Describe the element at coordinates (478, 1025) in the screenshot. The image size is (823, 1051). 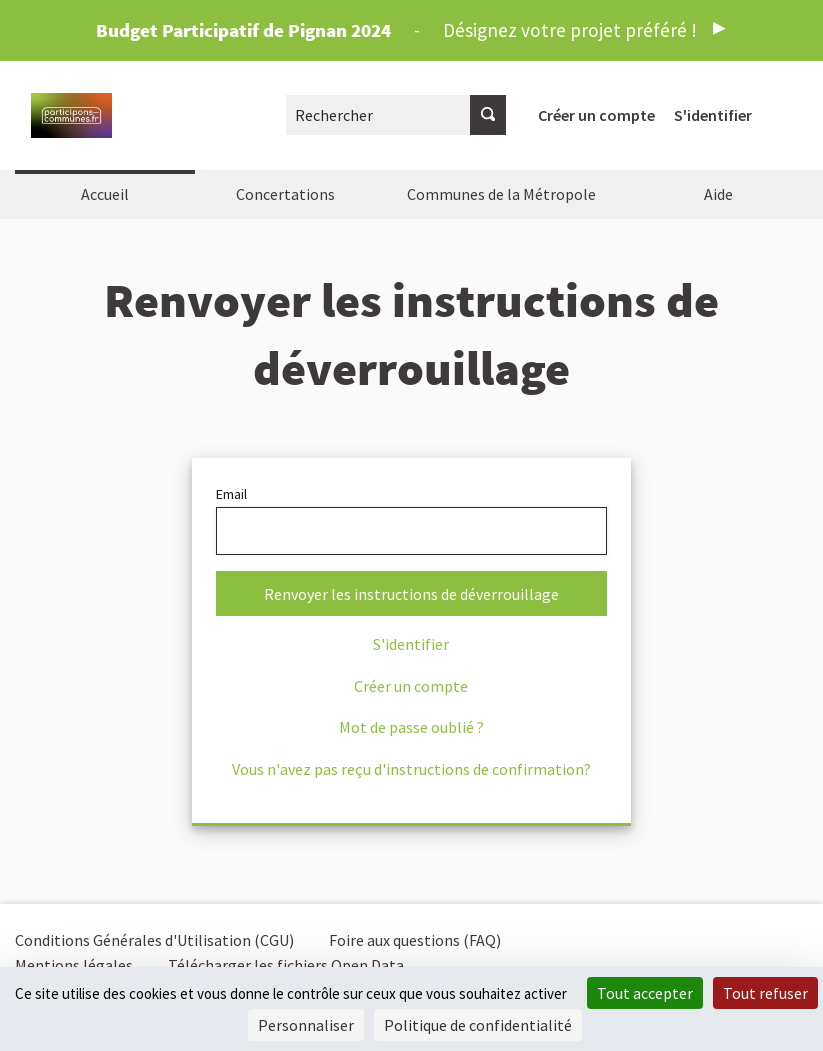
I see `Politique de confidentialité [link]` at that location.